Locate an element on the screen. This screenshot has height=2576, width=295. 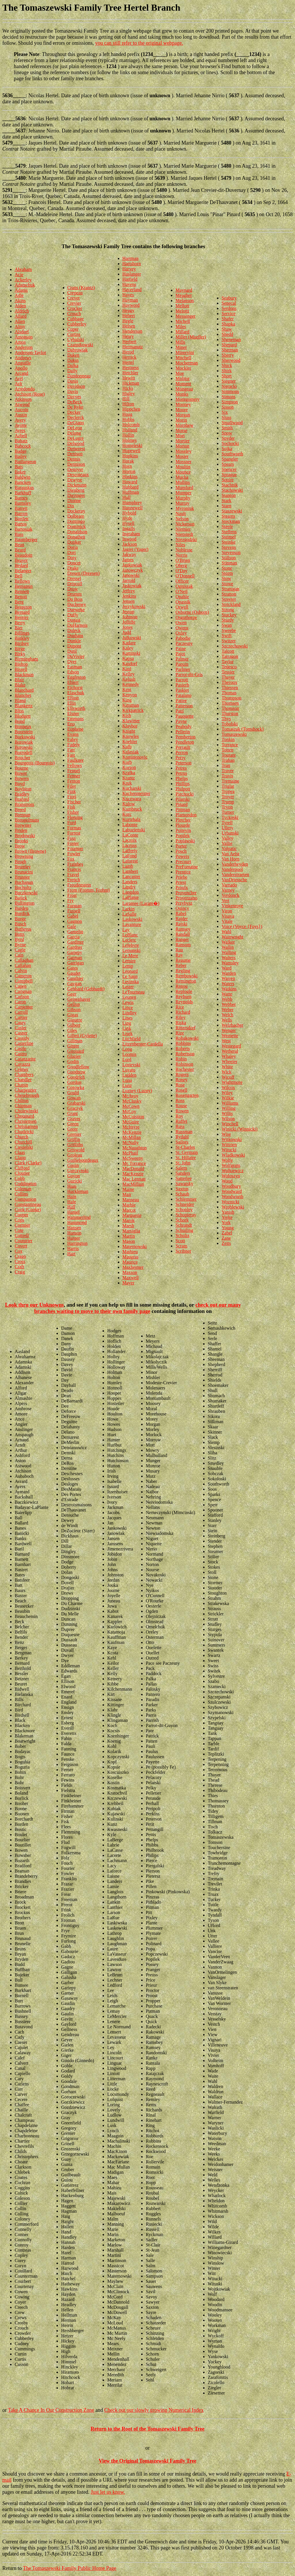
Akins is located at coordinates (20, 300).